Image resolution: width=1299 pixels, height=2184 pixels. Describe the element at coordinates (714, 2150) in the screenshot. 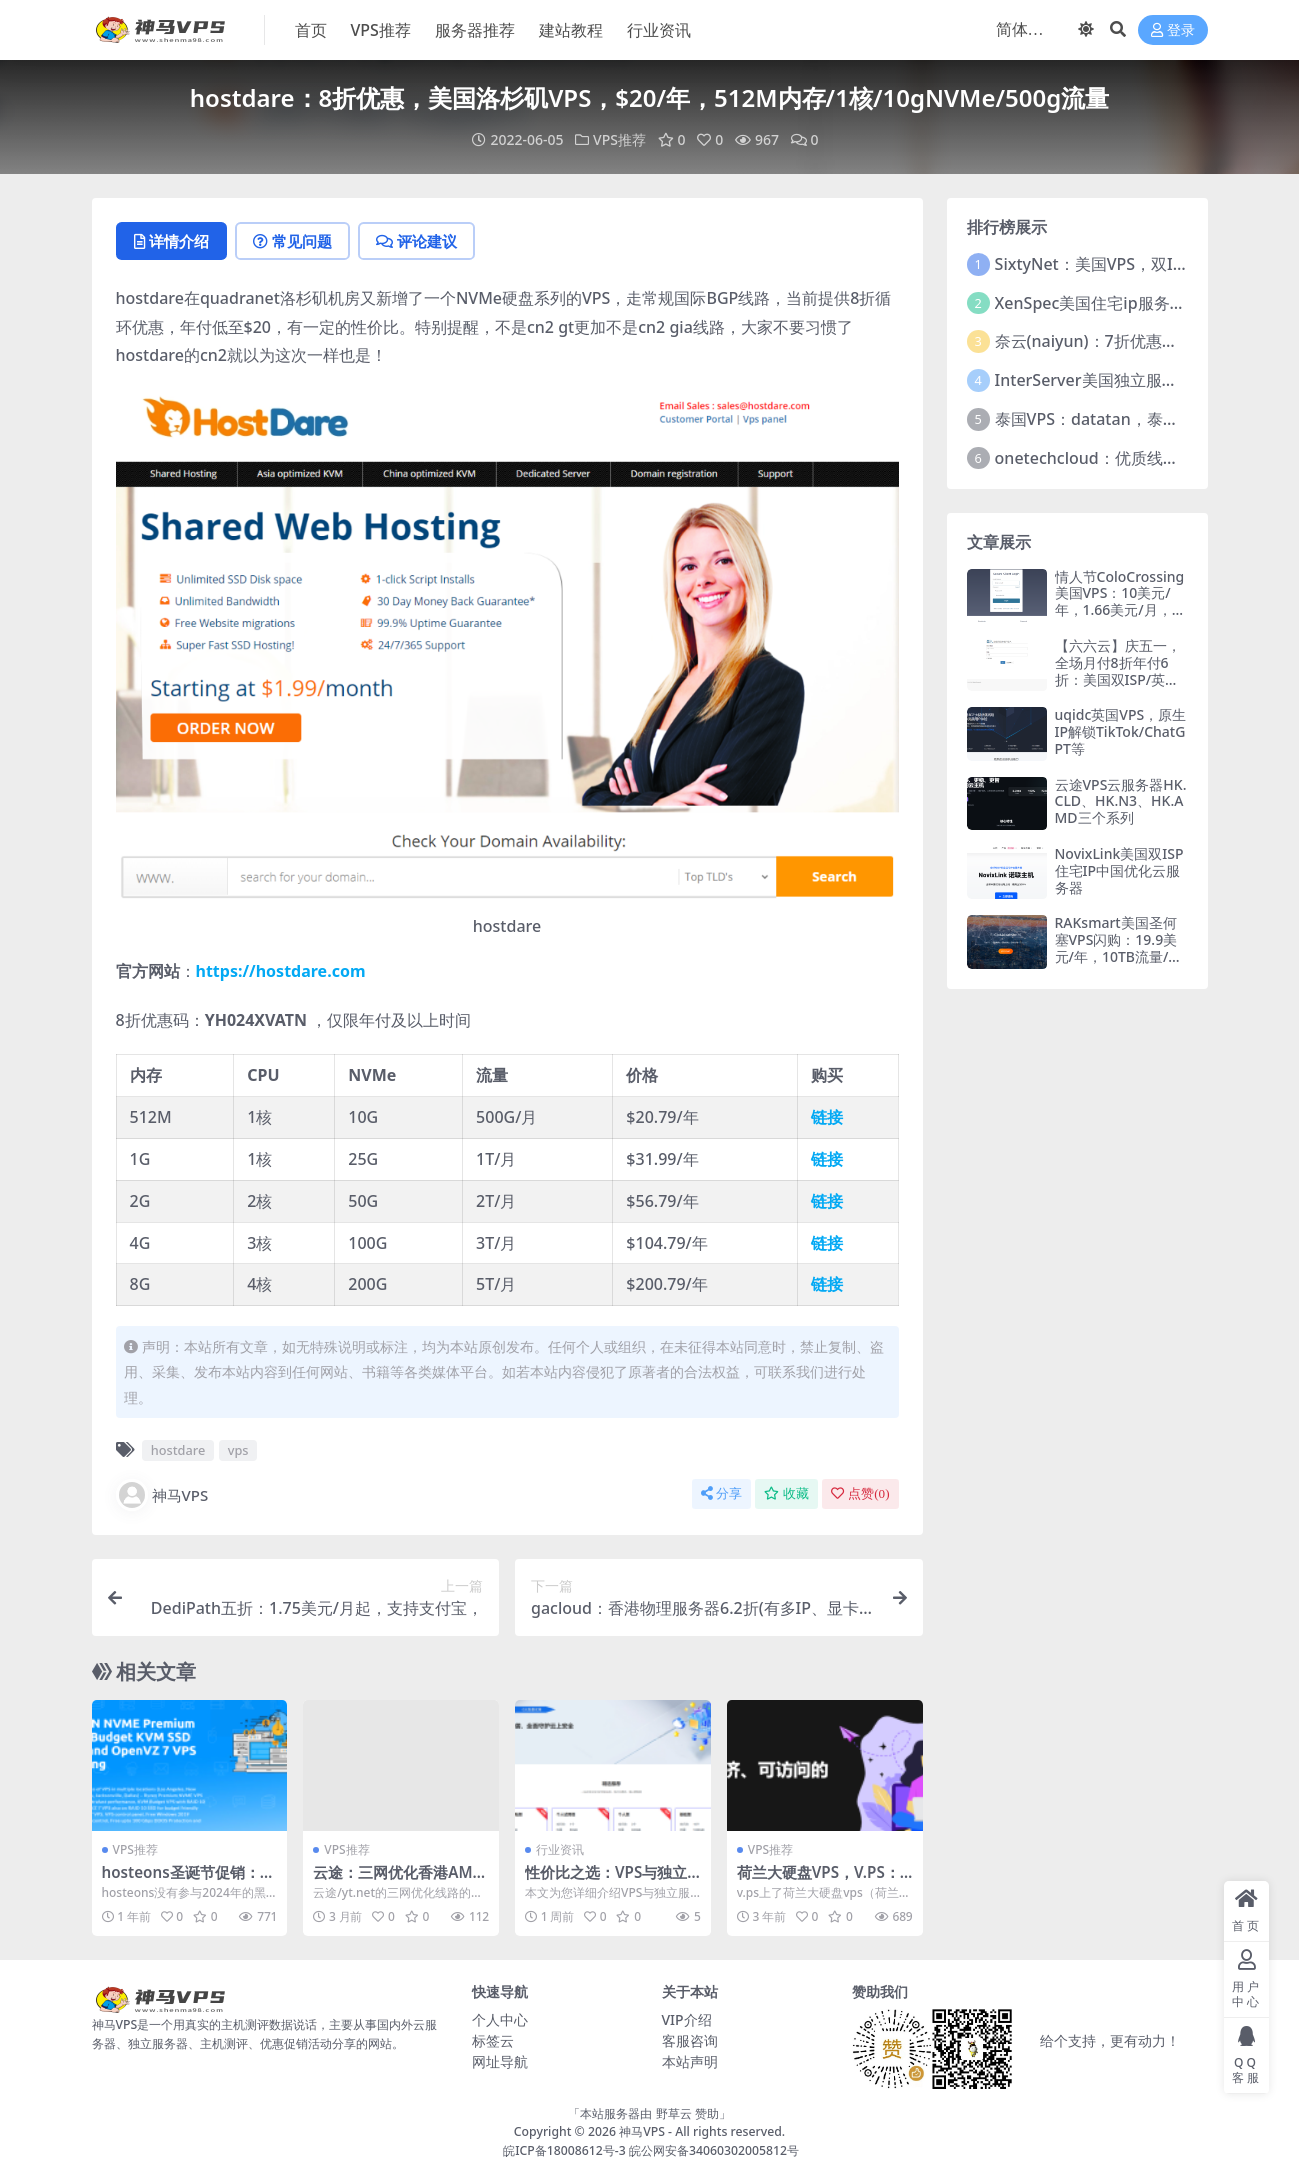

I see `皖公网安备34060302005812号` at that location.